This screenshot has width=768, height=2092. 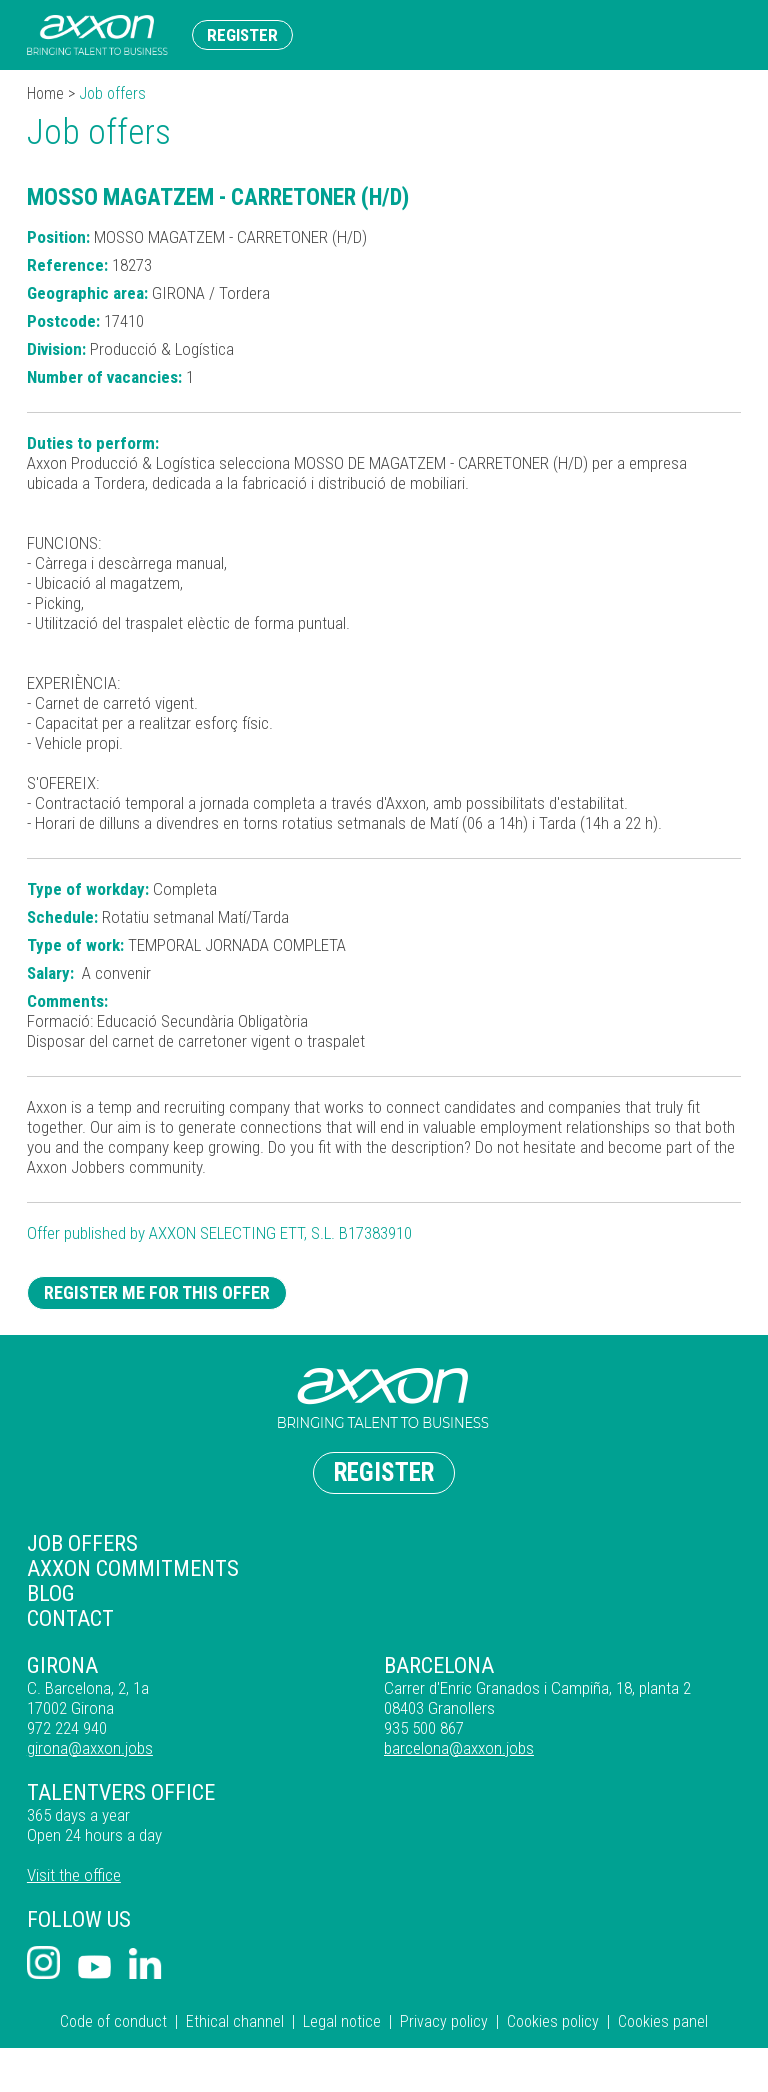 What do you see at coordinates (235, 2021) in the screenshot?
I see `Ethical channel` at bounding box center [235, 2021].